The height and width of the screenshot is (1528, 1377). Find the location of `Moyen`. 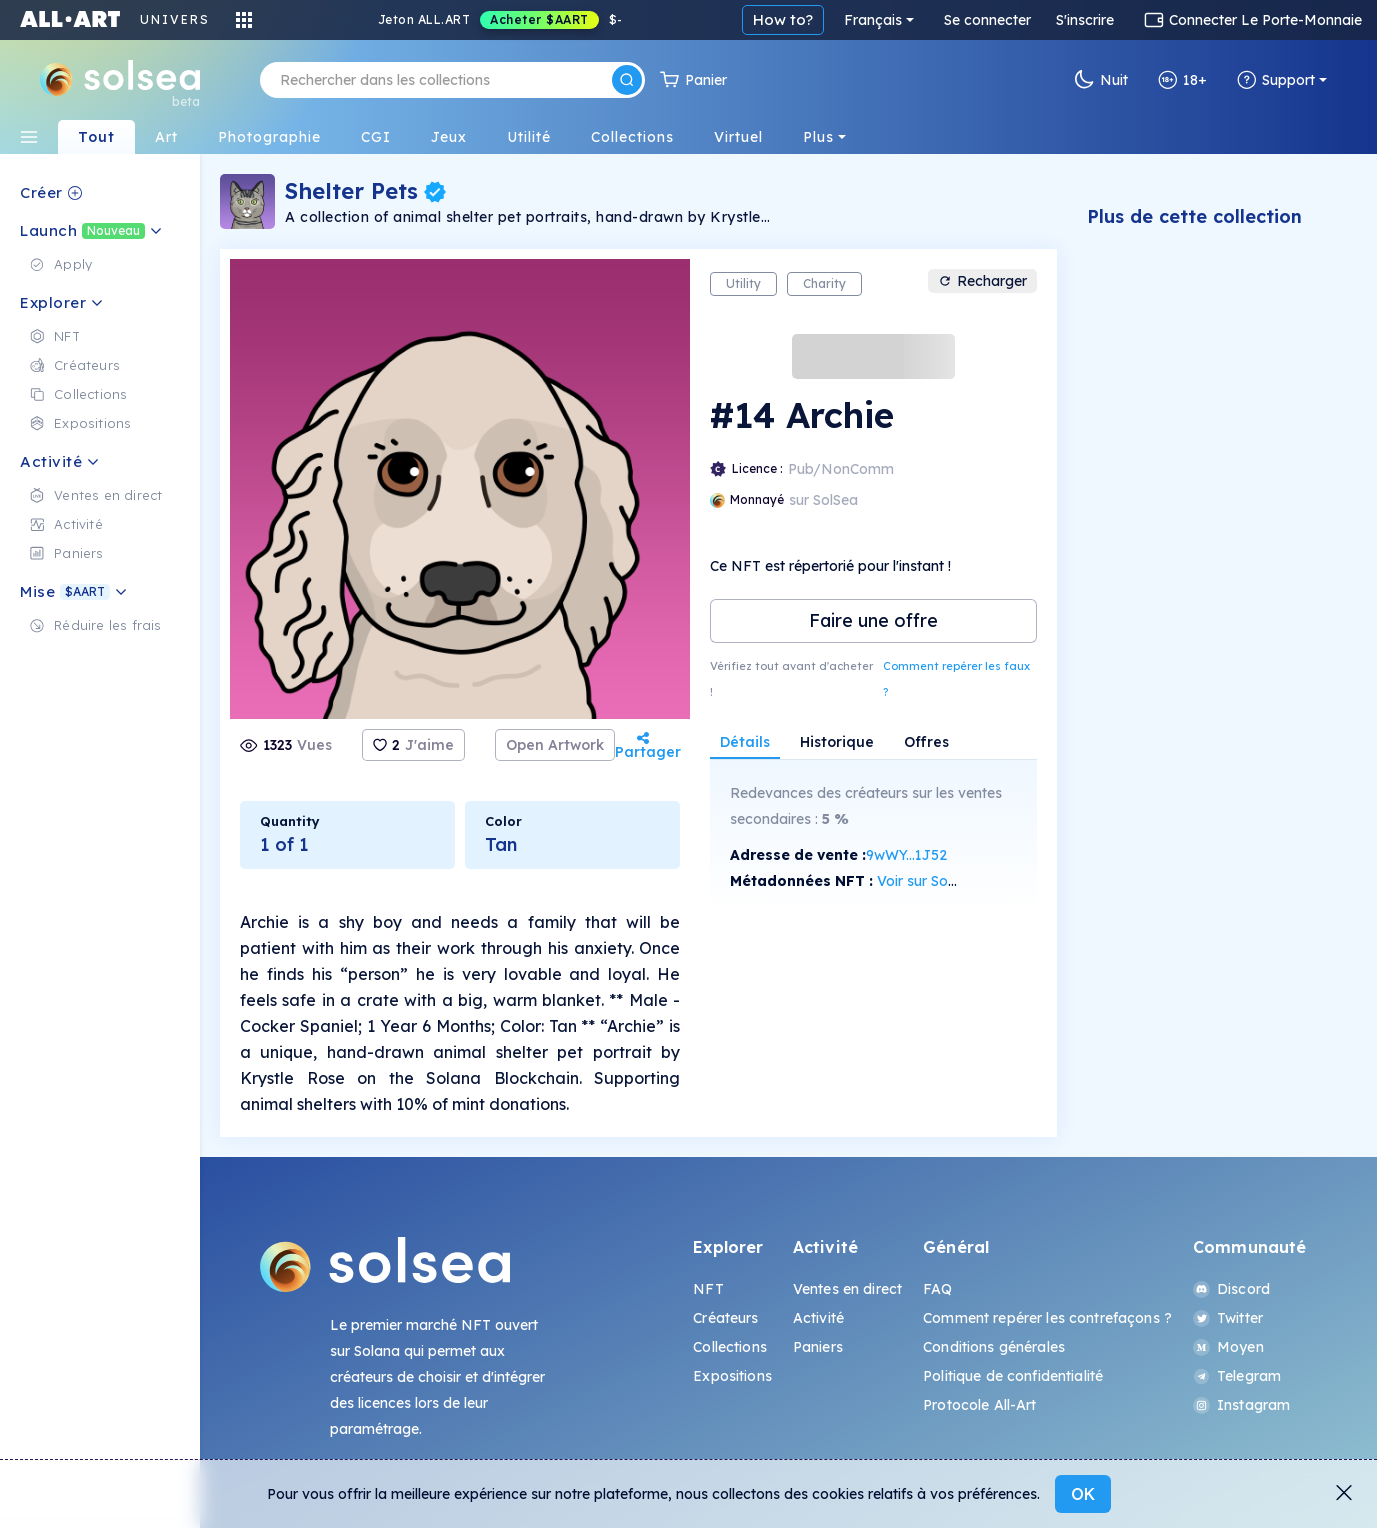

Moyen is located at coordinates (1228, 1347).